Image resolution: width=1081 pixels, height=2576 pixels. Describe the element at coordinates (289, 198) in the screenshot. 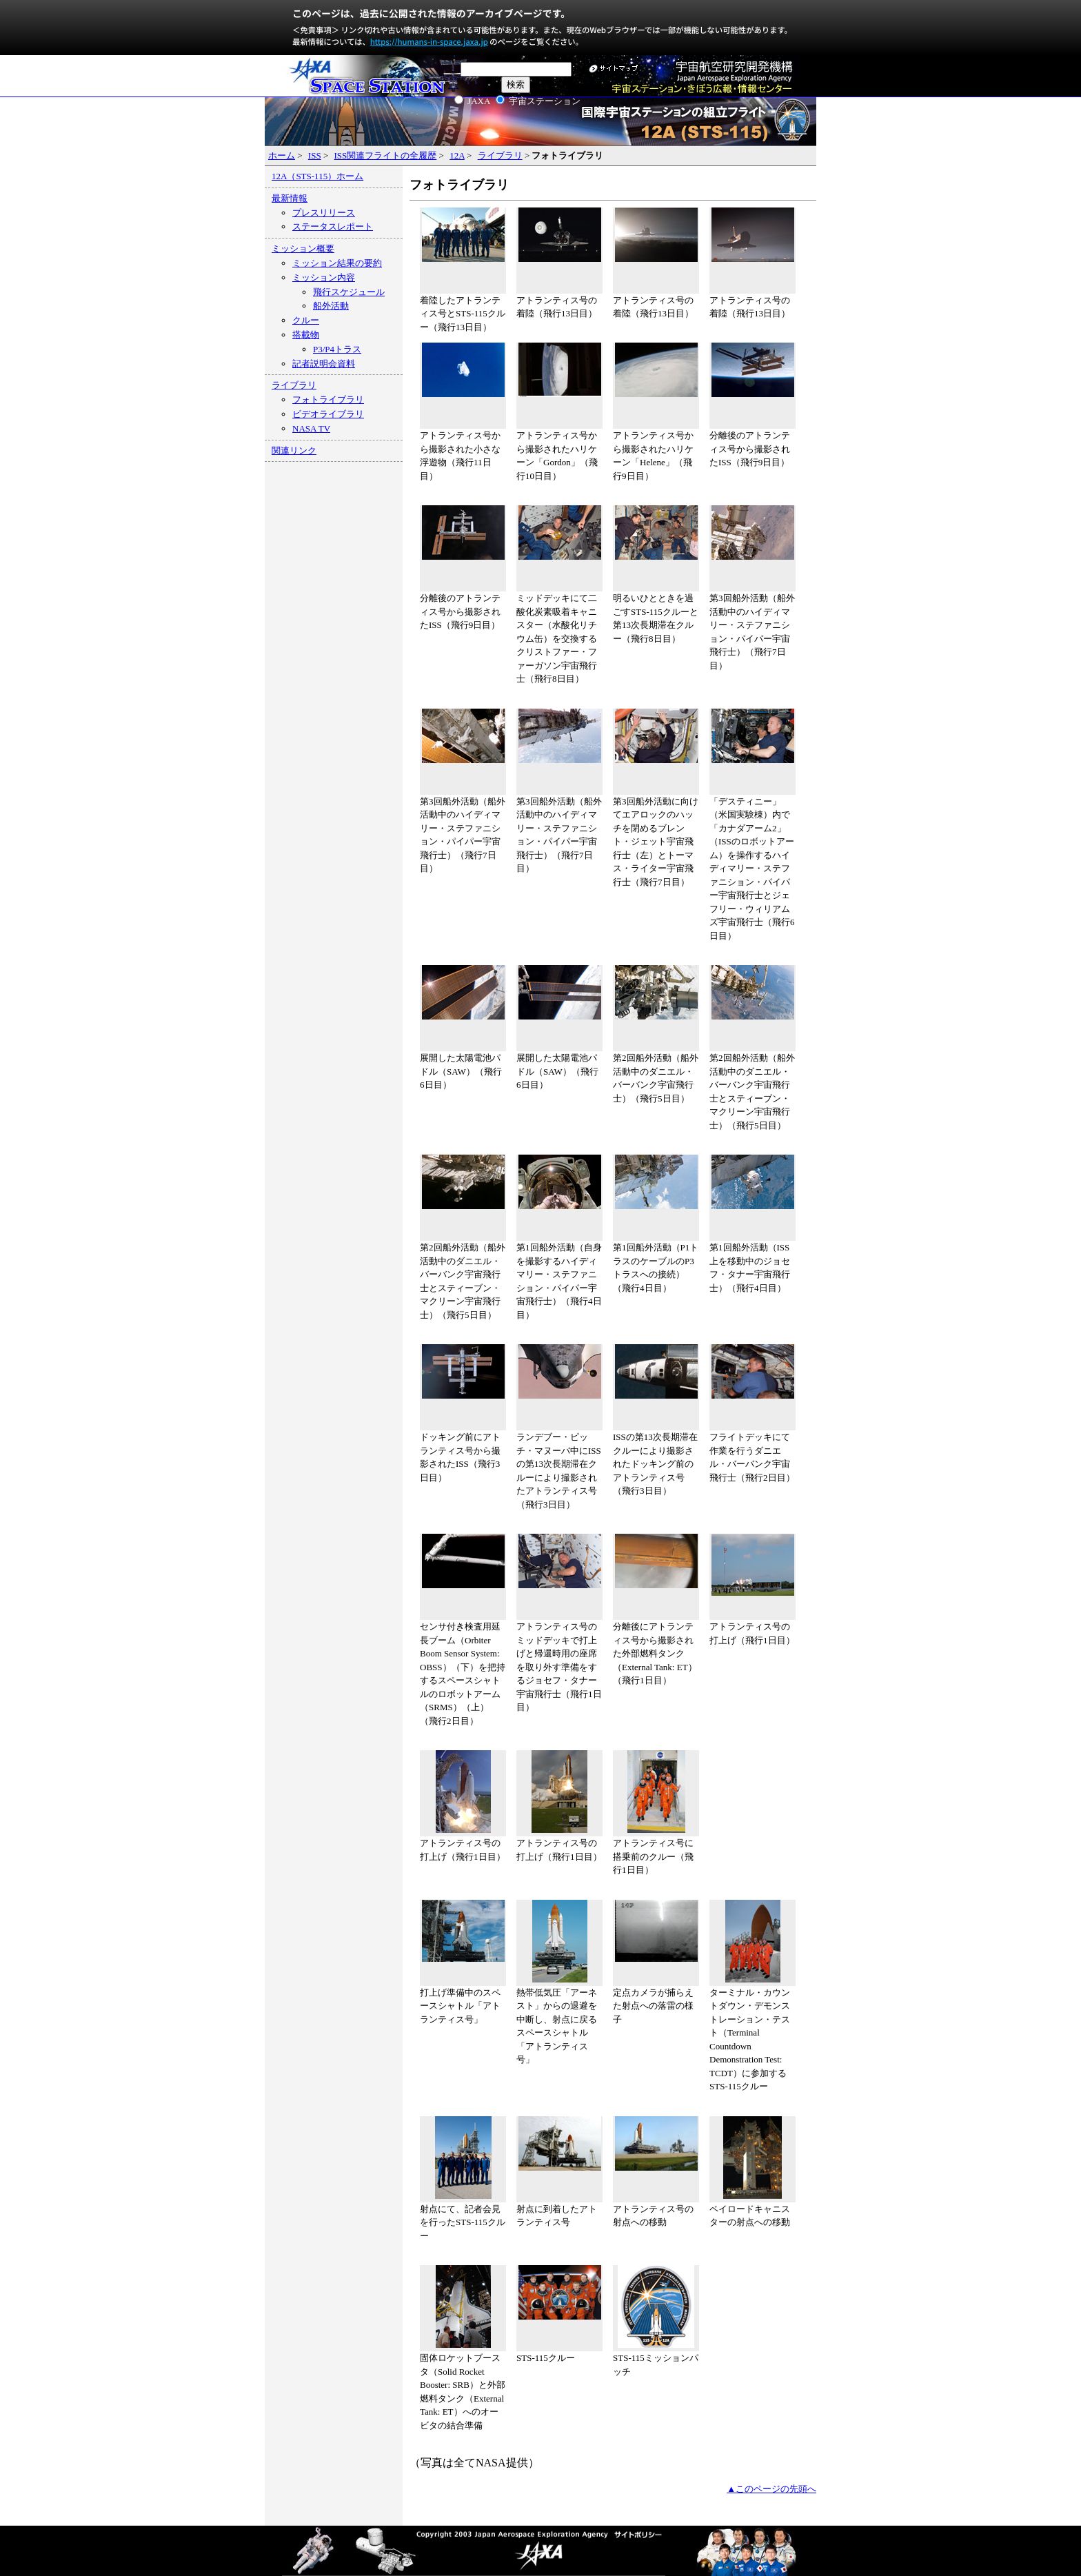

I see `最新情報` at that location.